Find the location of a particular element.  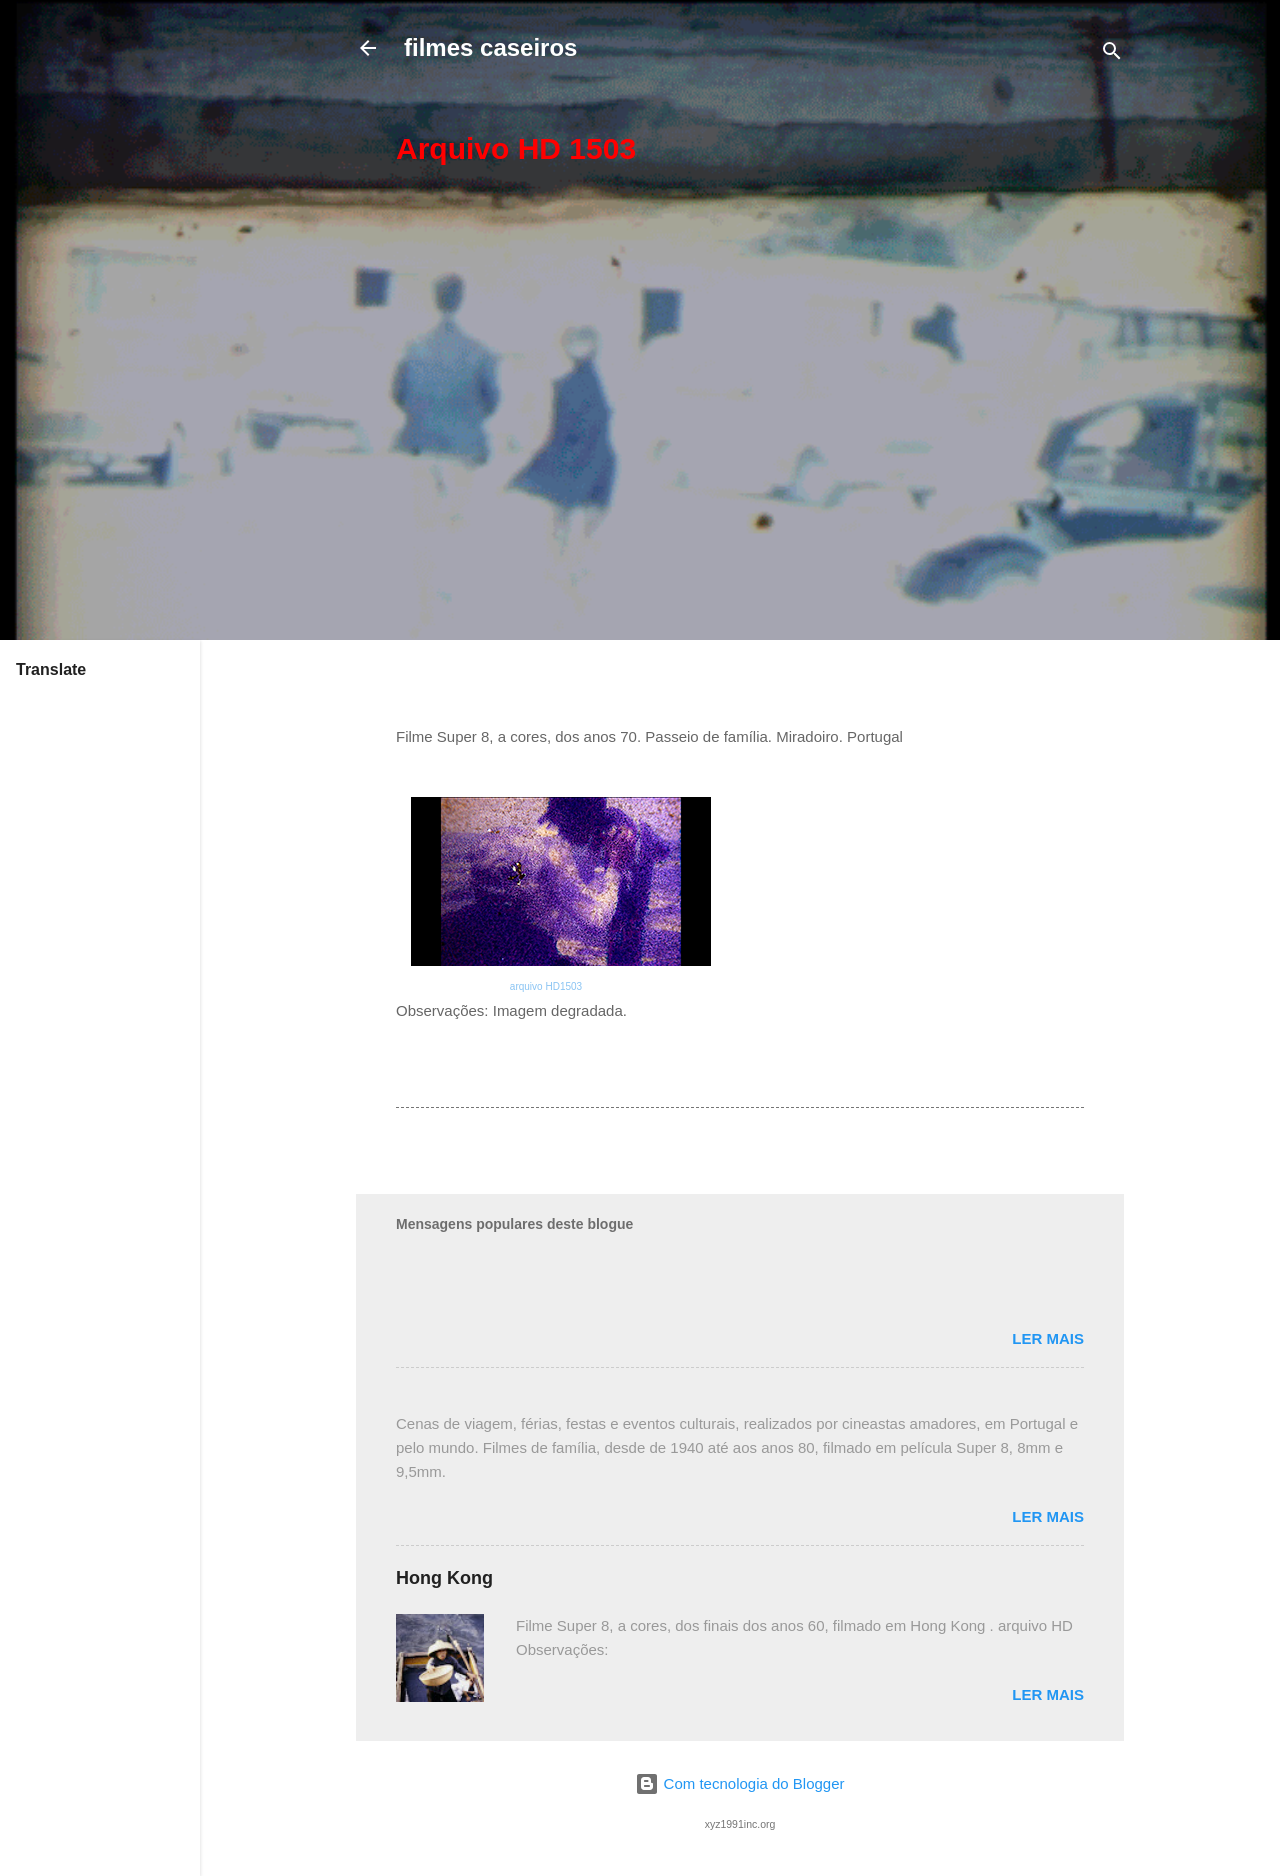

[button] is located at coordinates (1072, 147).